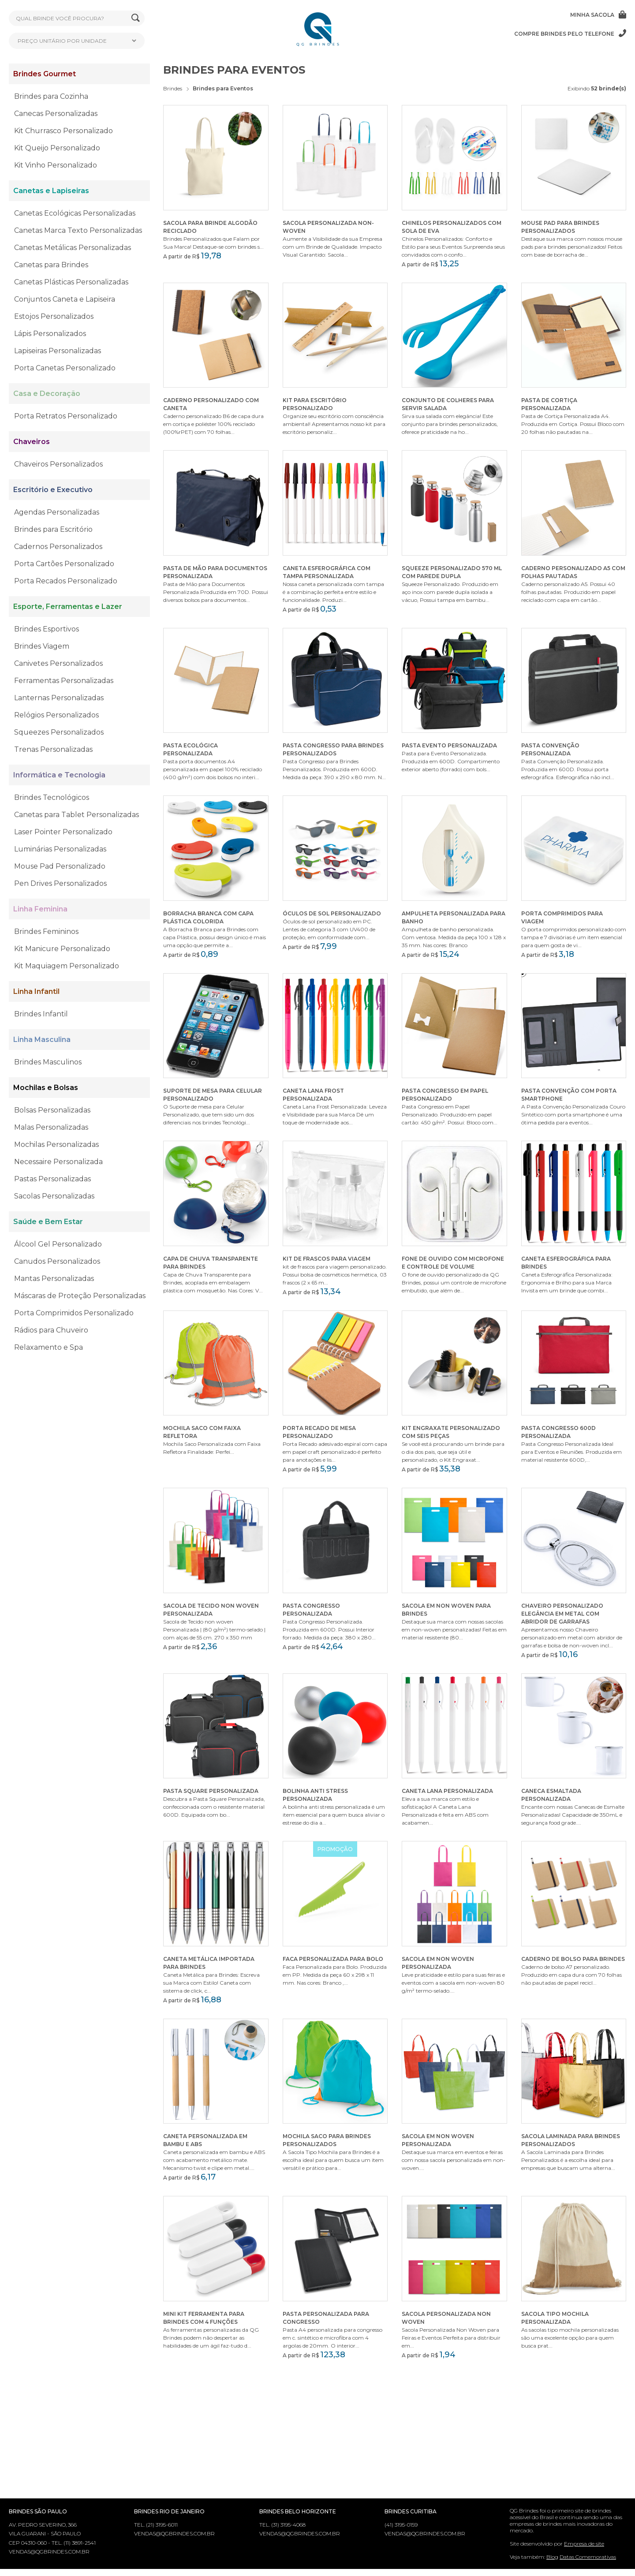 The image size is (635, 2576). What do you see at coordinates (76, 814) in the screenshot?
I see `Canetas para Tablet Personalizadas` at bounding box center [76, 814].